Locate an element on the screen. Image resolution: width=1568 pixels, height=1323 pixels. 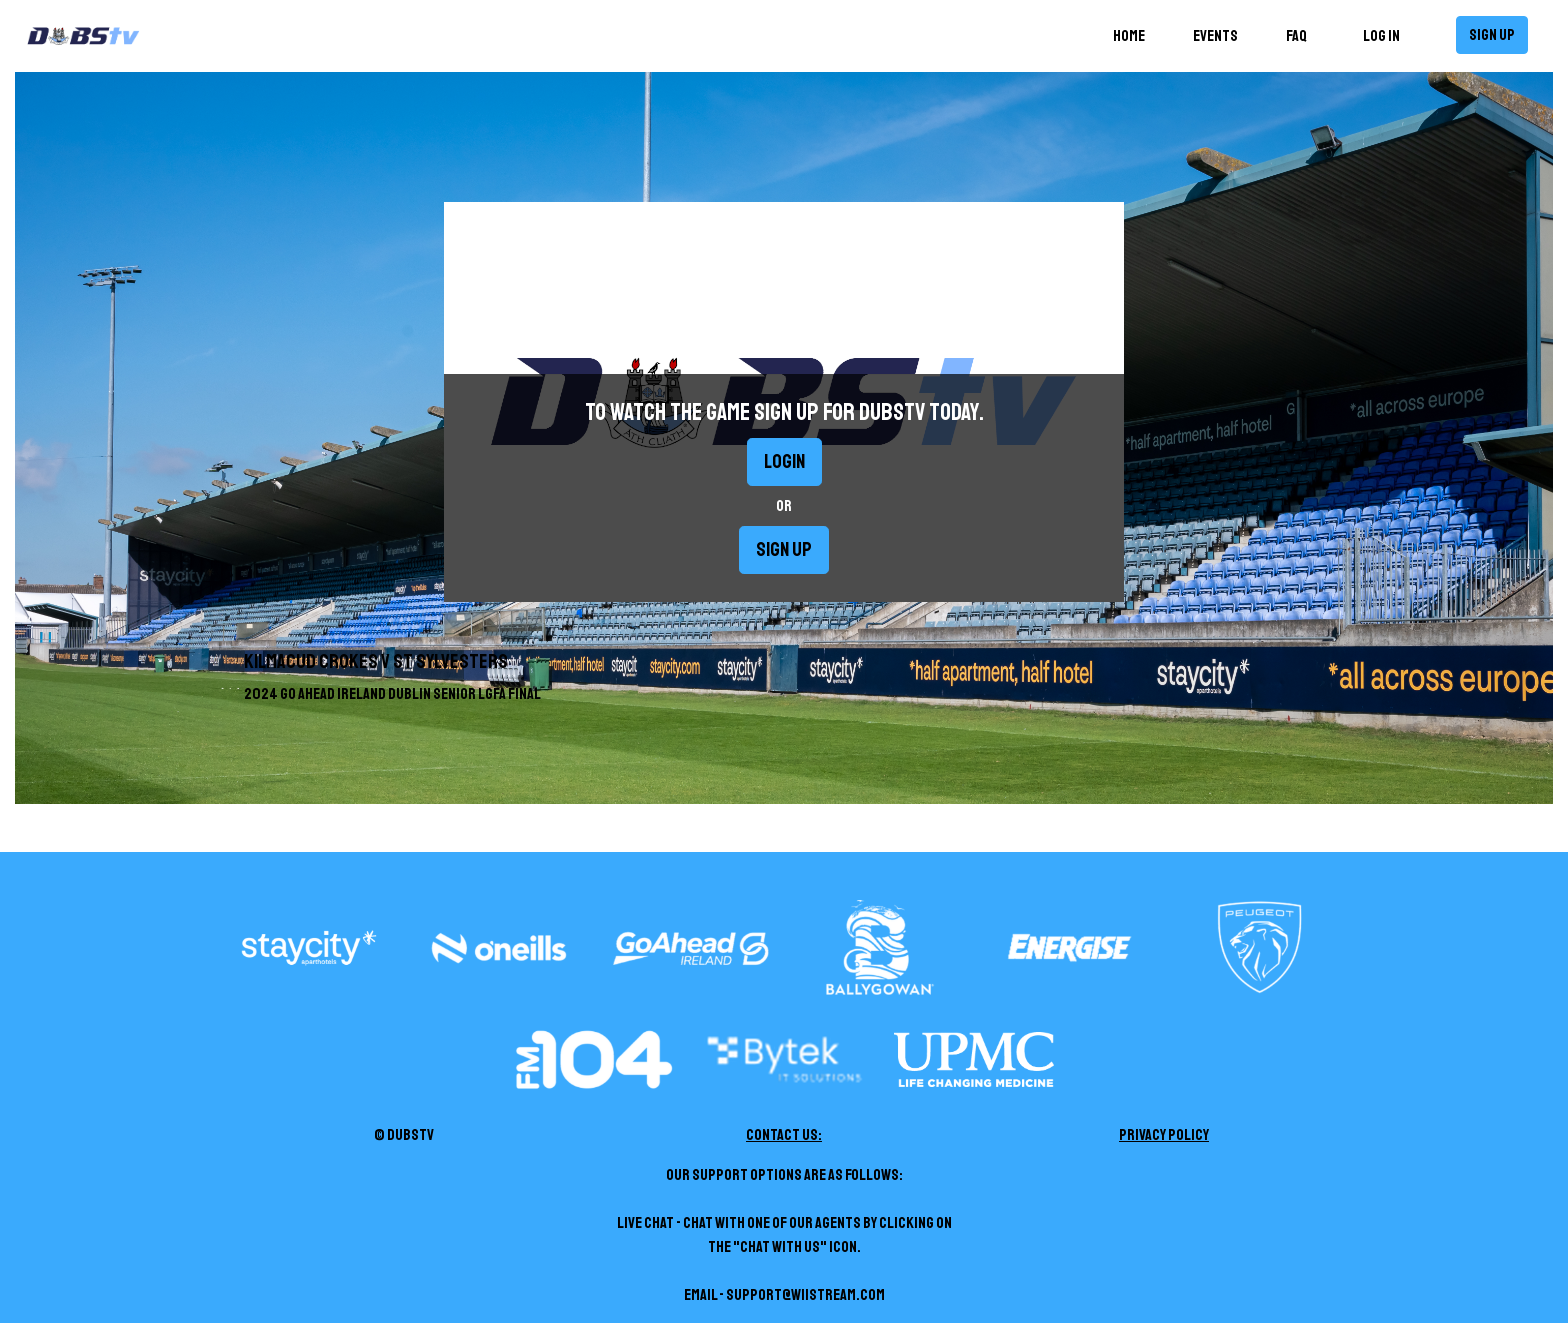
Privacy Policy is located at coordinates (1164, 1135).